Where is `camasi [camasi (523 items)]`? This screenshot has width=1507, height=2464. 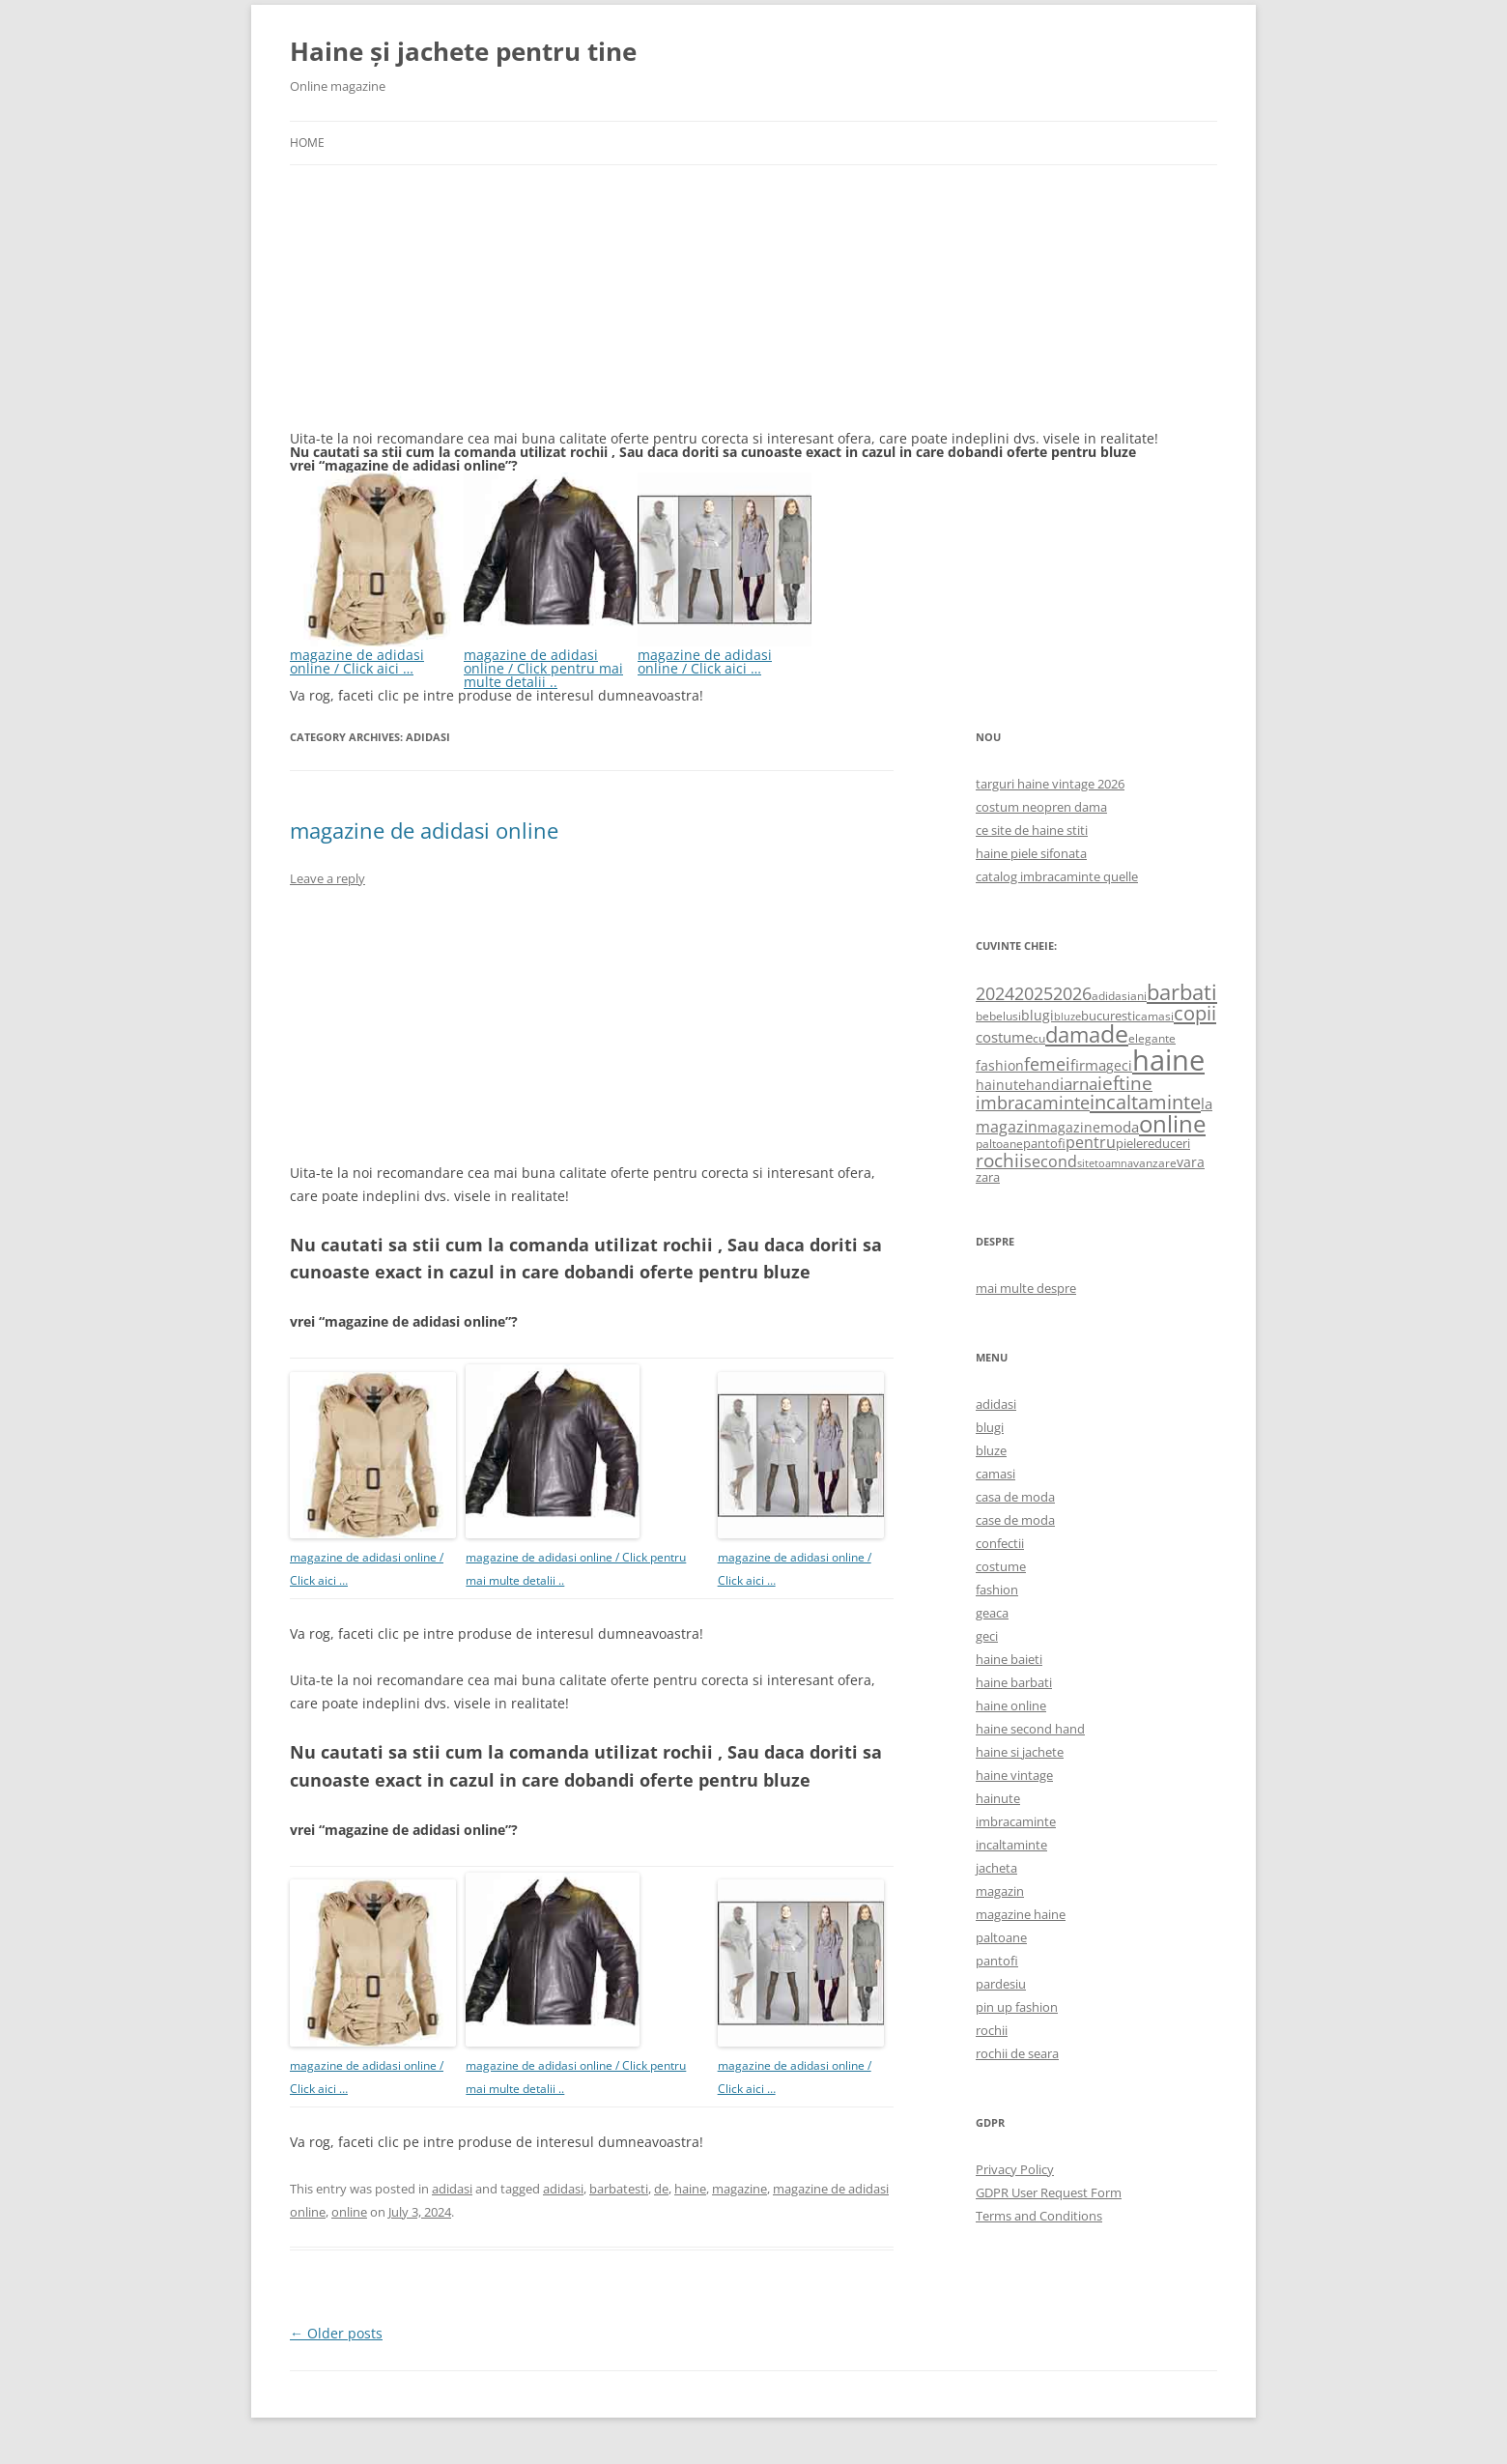
camasi [camasi (523 items)] is located at coordinates (1154, 1015).